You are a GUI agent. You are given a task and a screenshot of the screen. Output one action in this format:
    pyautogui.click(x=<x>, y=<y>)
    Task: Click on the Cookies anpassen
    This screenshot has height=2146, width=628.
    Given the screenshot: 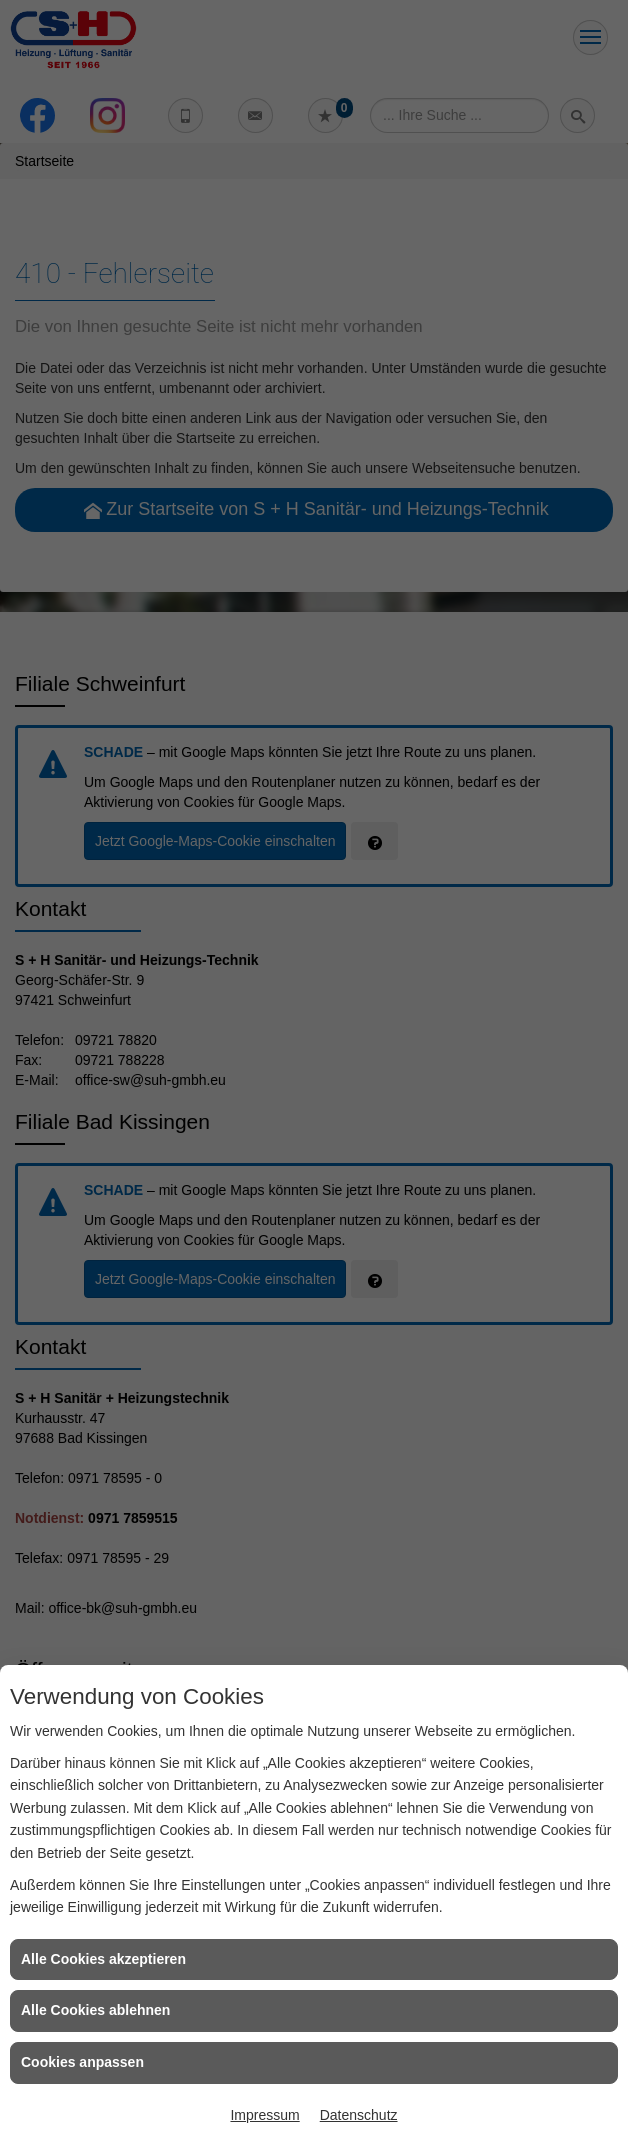 What is the action you would take?
    pyautogui.click(x=82, y=2062)
    